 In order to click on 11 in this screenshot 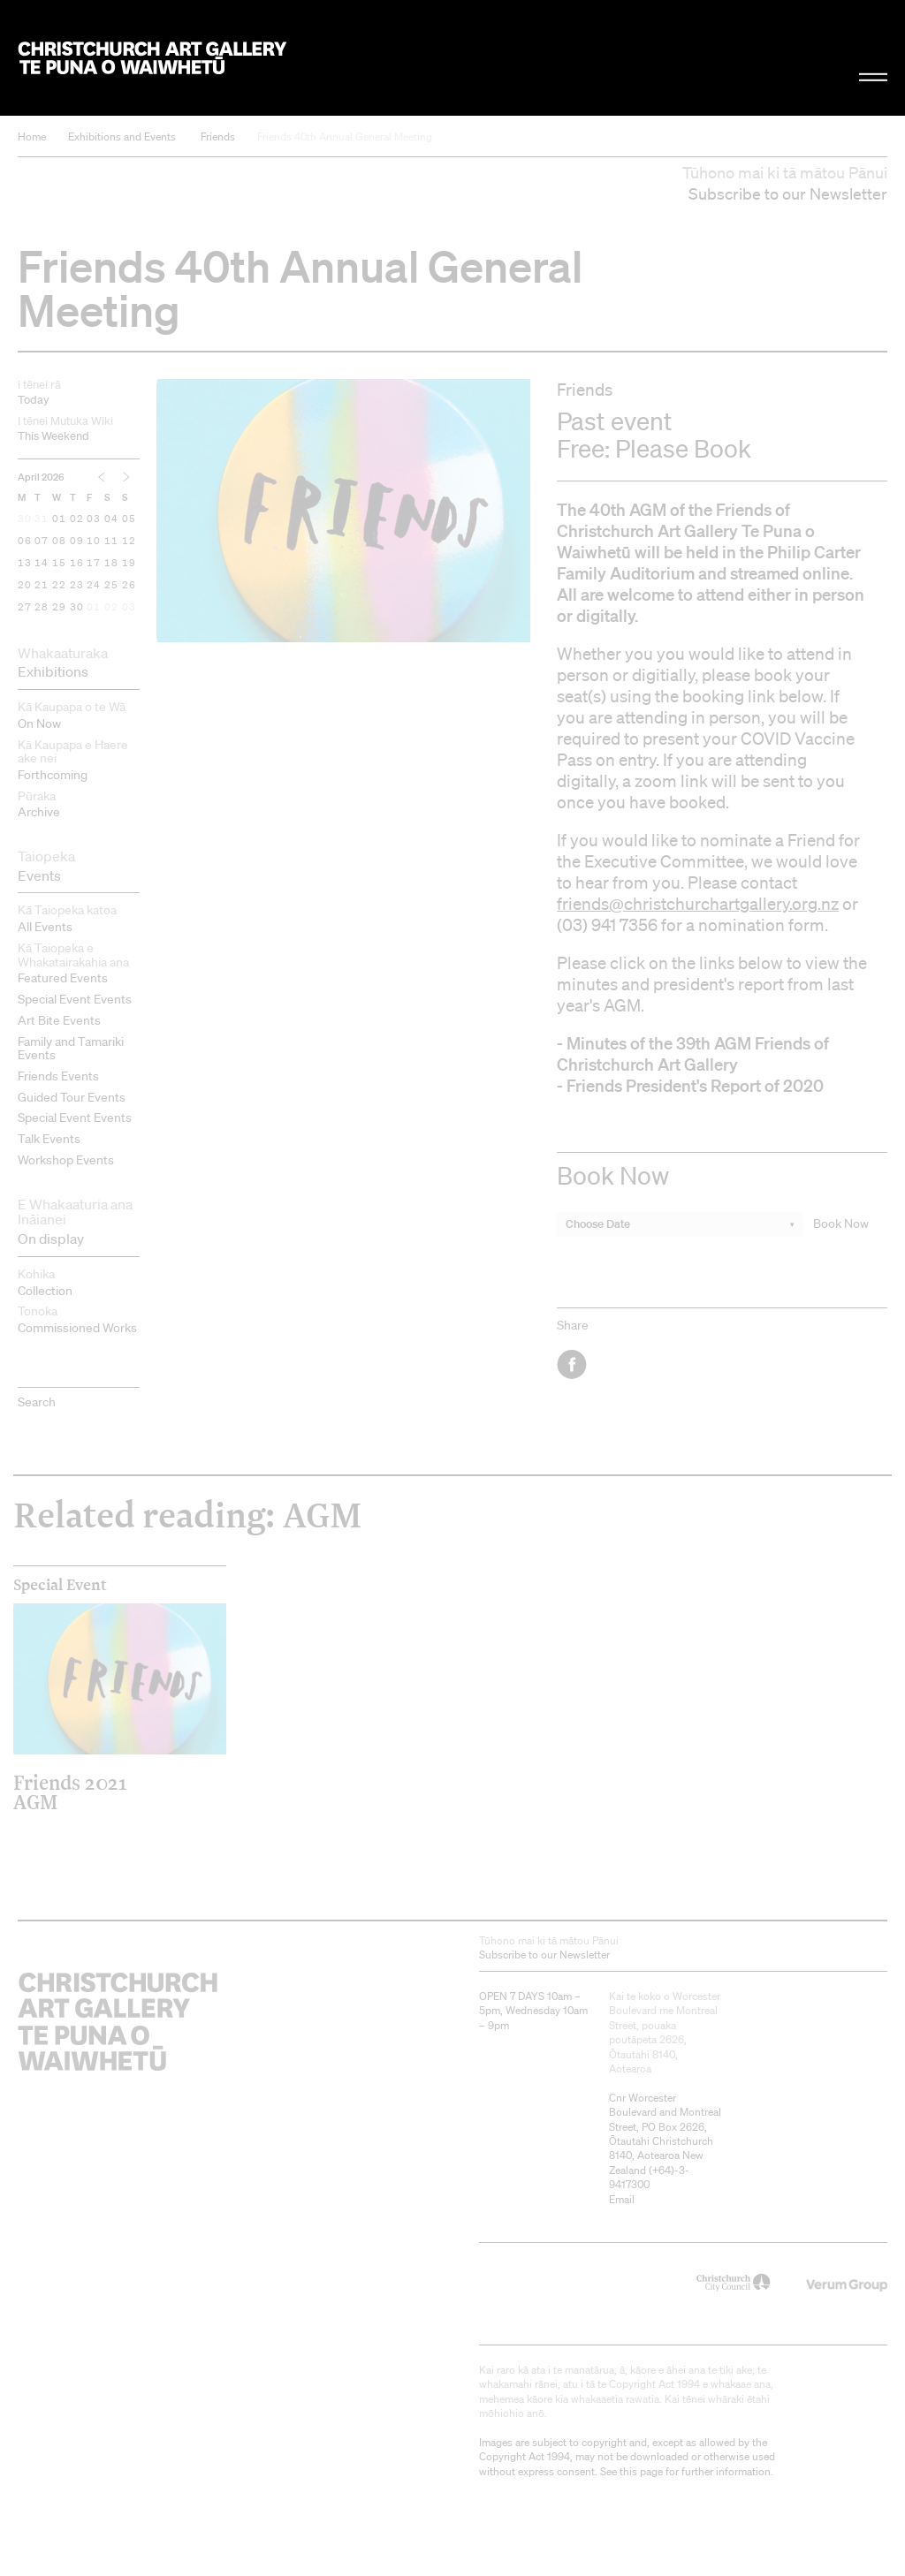, I will do `click(111, 541)`.